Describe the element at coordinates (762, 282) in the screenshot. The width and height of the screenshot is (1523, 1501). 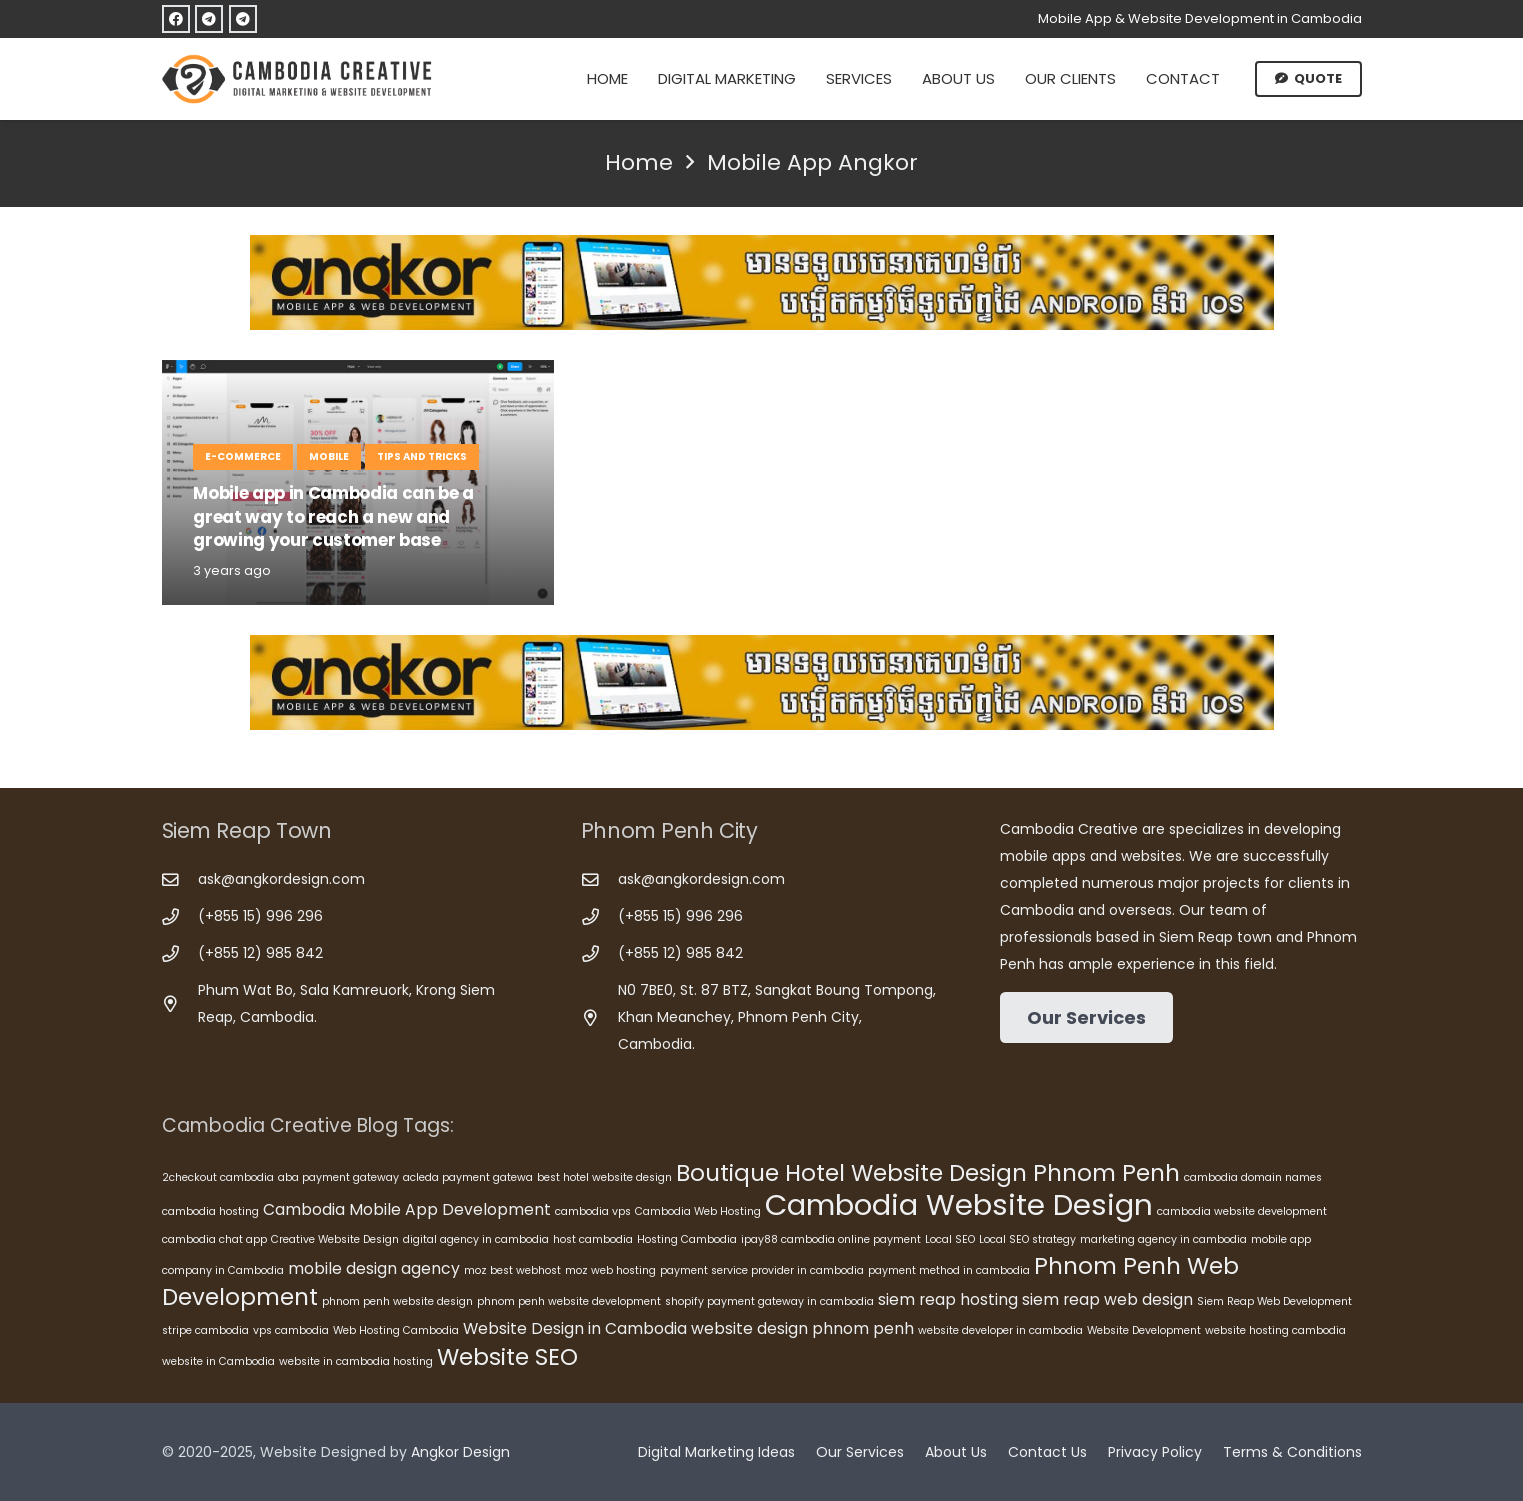
I see `[Cambodia Mobile App Development]` at that location.